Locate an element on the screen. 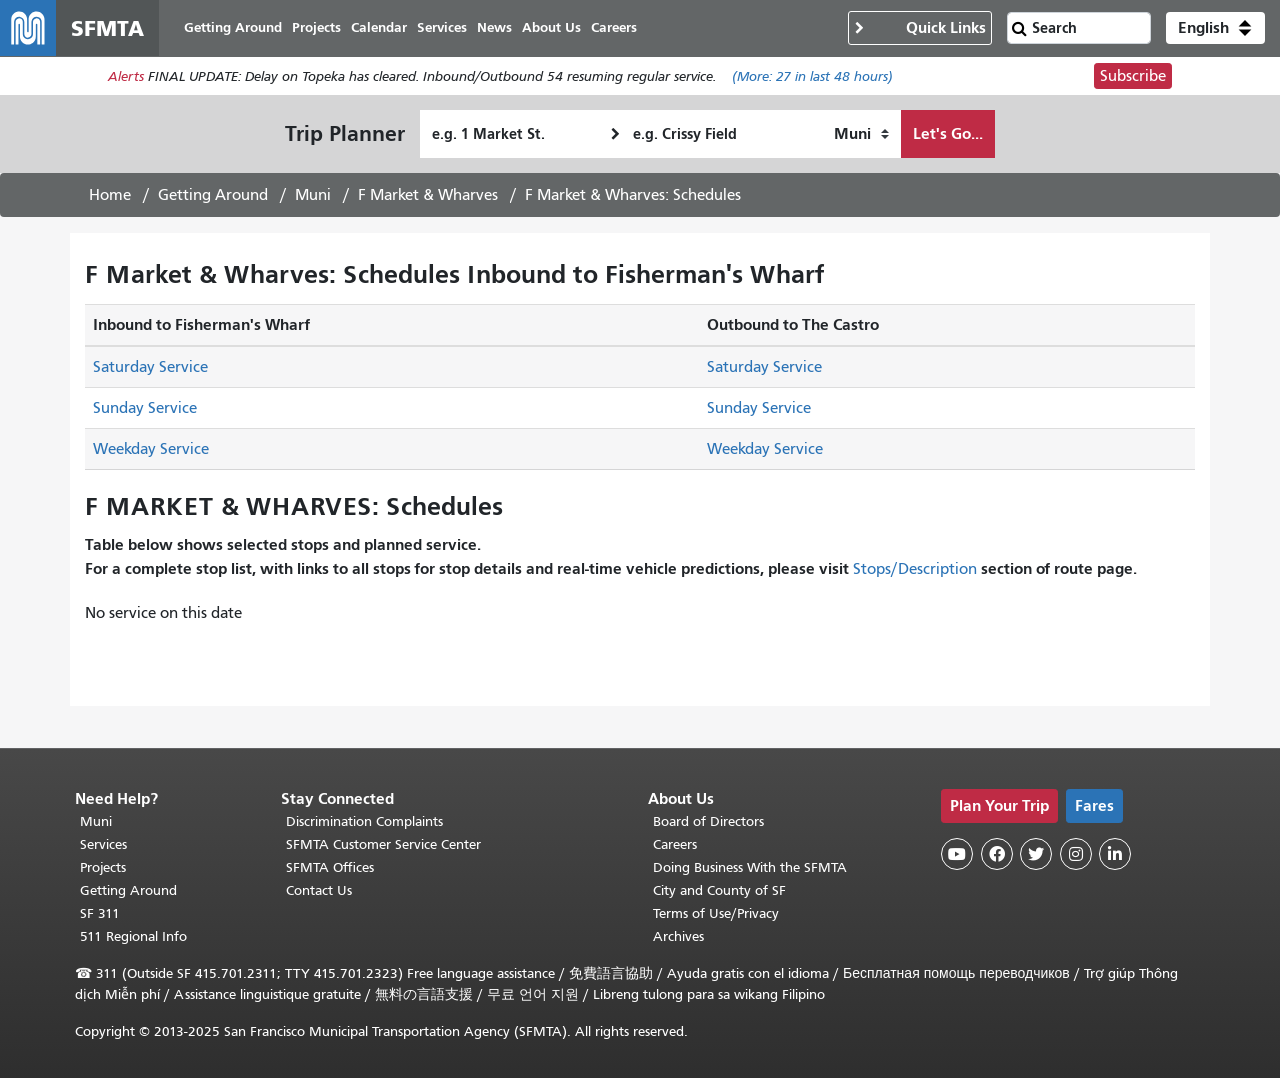 The width and height of the screenshot is (1280, 1078). Services is located at coordinates (103, 844).